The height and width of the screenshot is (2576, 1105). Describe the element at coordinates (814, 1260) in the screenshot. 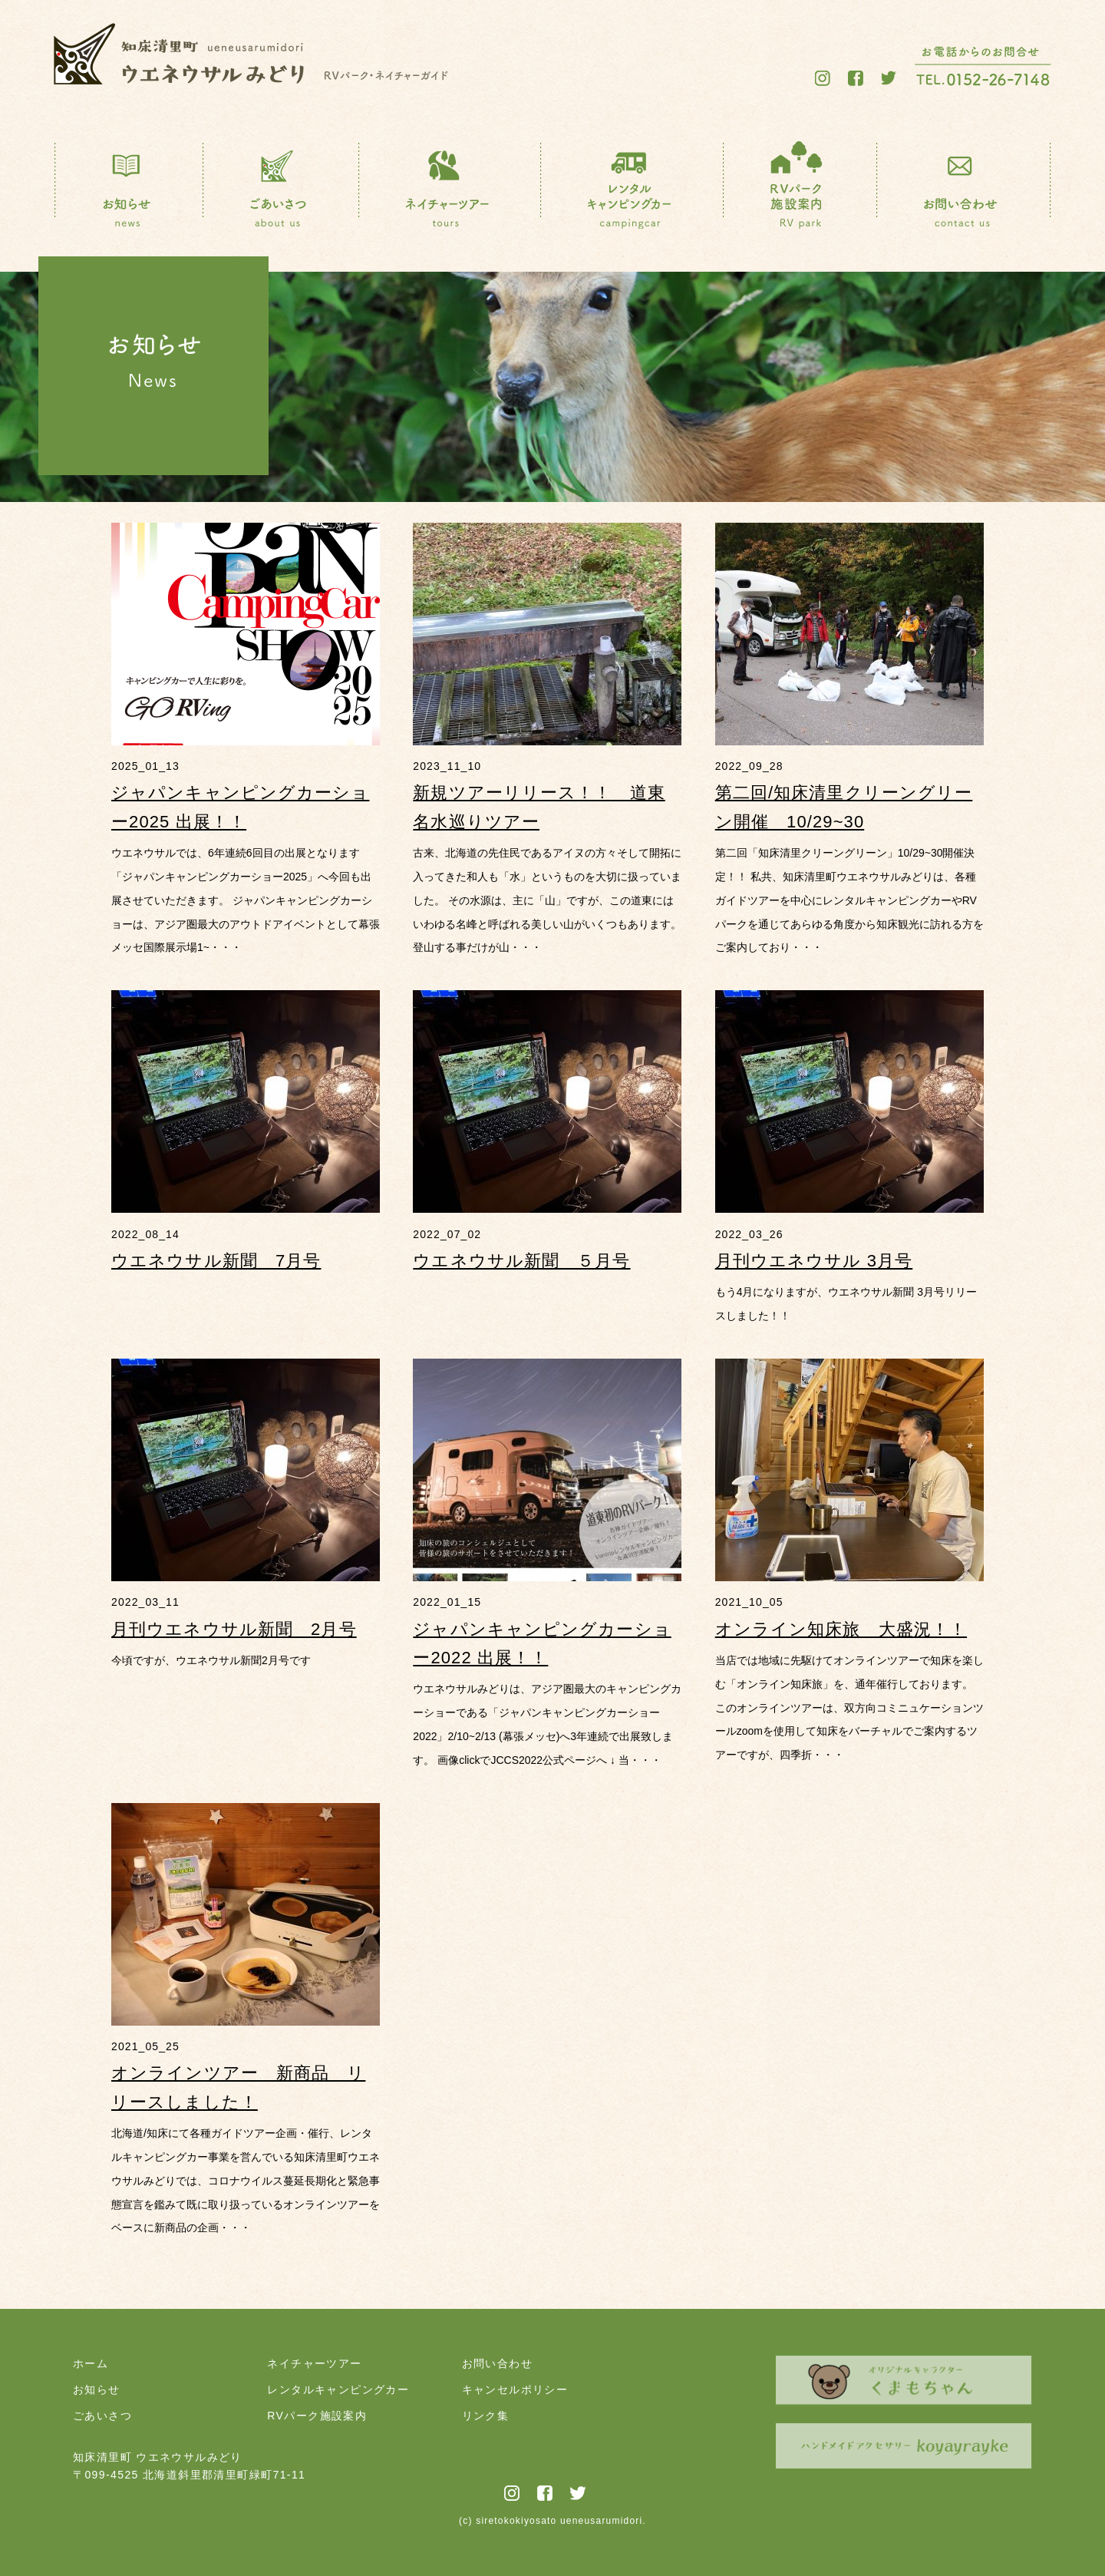

I see `月刊ウエネウサル 3月号` at that location.